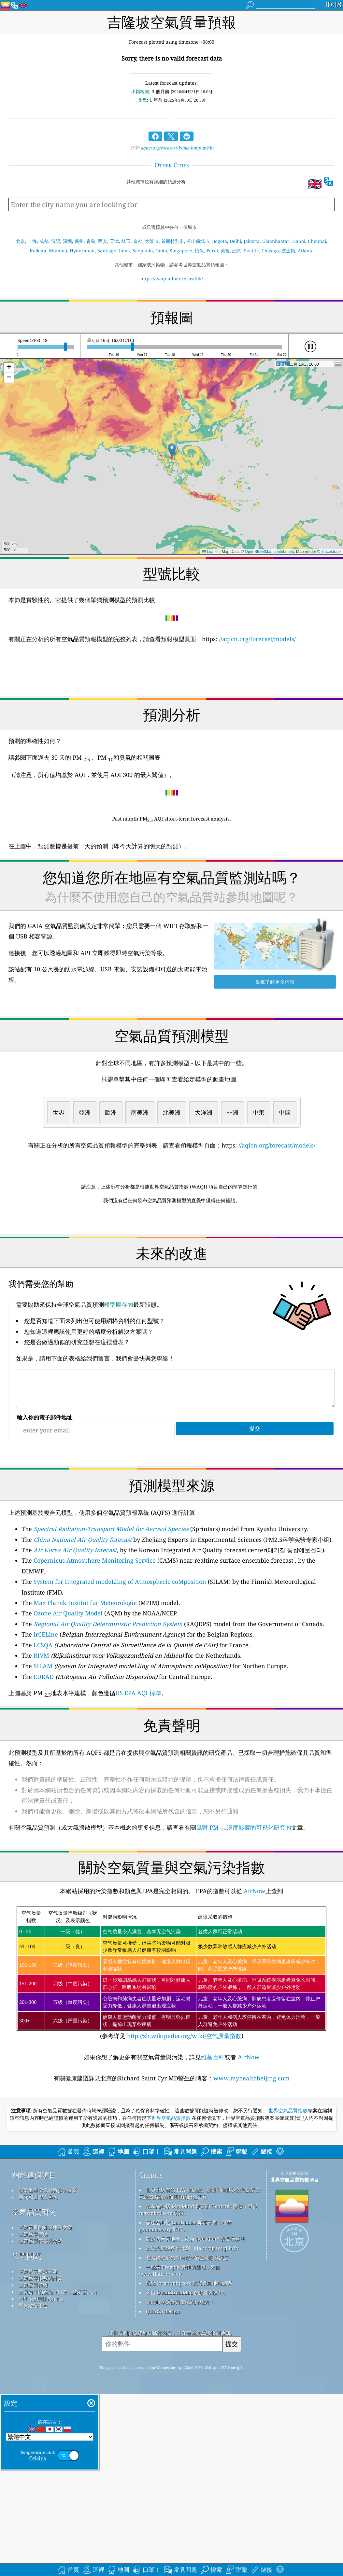 The height and width of the screenshot is (2576, 343). Describe the element at coordinates (43, 1757) in the screenshot. I see `SILAM` at that location.